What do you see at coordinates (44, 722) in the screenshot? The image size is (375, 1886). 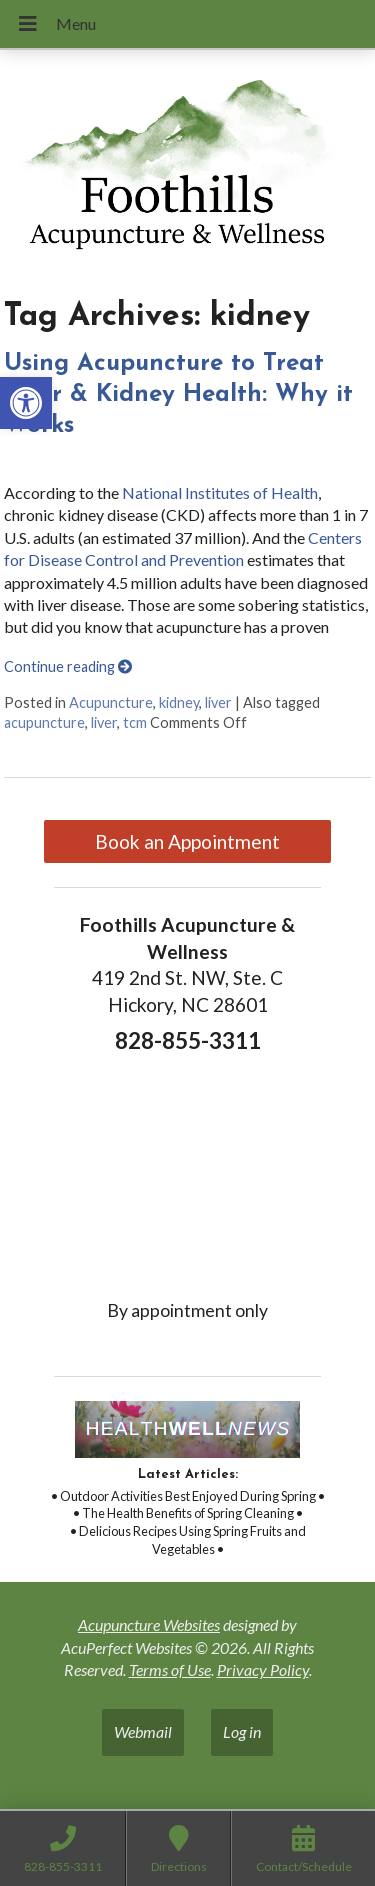 I see `acupuncture [link]` at bounding box center [44, 722].